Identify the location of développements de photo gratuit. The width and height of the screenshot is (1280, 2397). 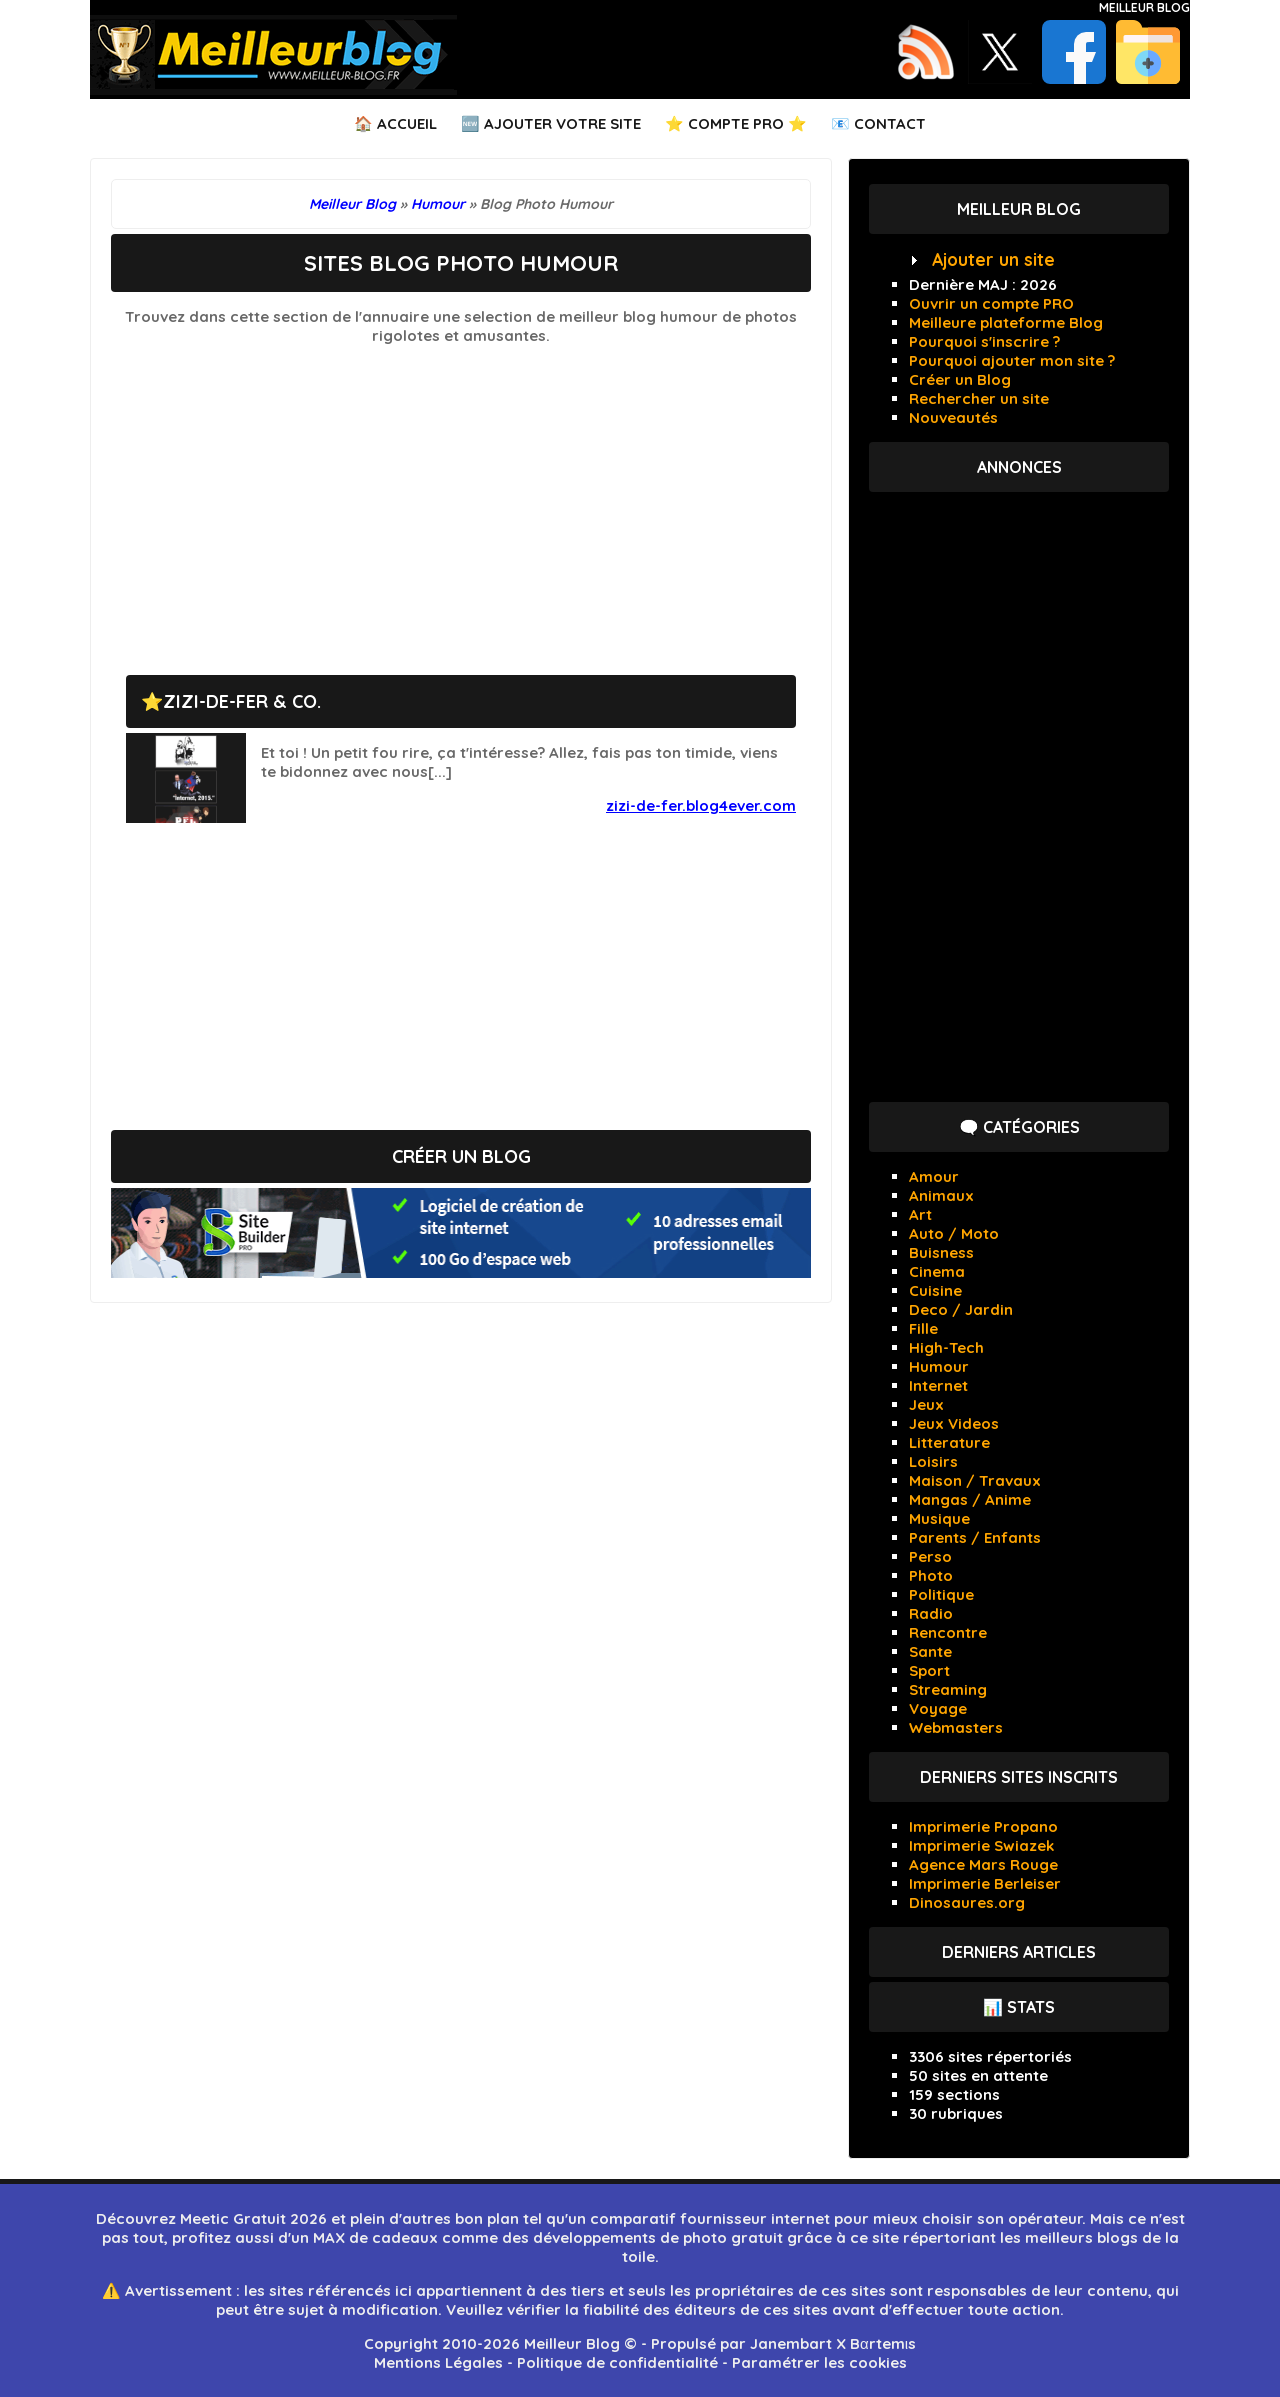
(658, 2237).